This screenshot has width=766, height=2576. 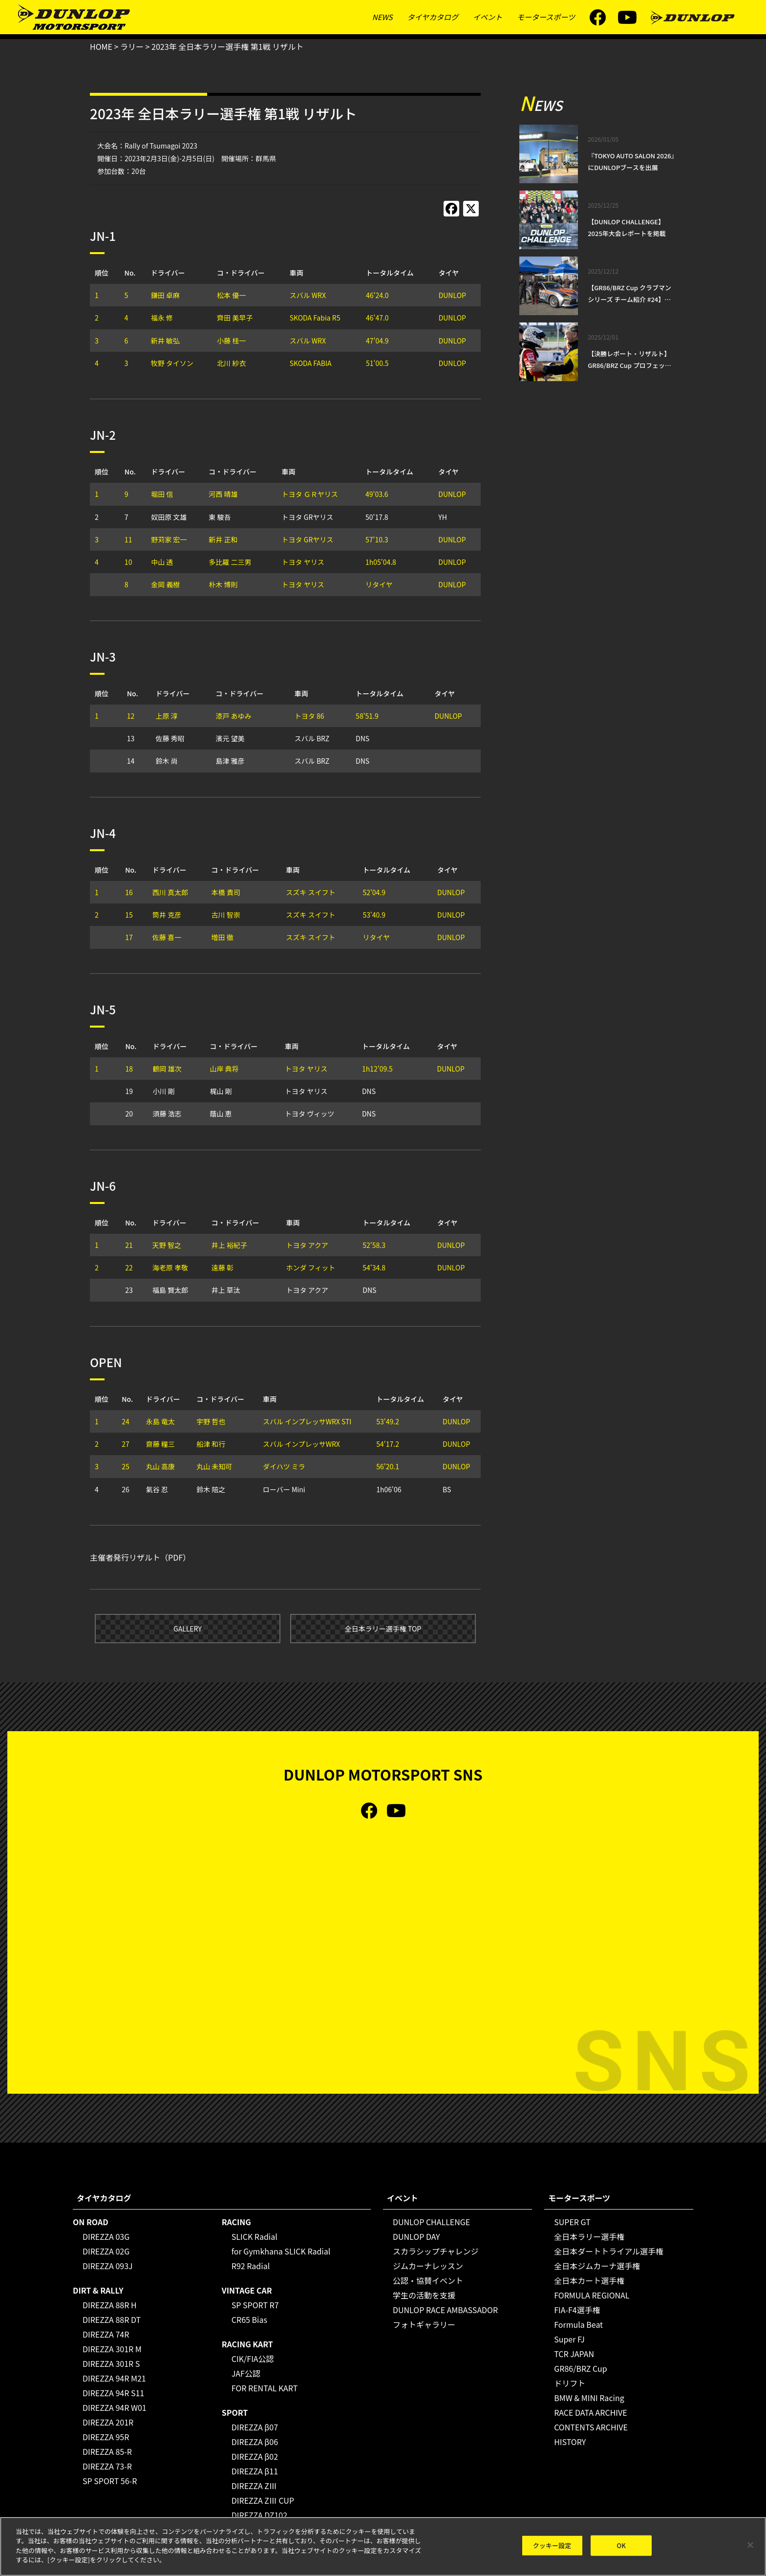 What do you see at coordinates (110, 2481) in the screenshot?
I see `SP SPORT 56-R` at bounding box center [110, 2481].